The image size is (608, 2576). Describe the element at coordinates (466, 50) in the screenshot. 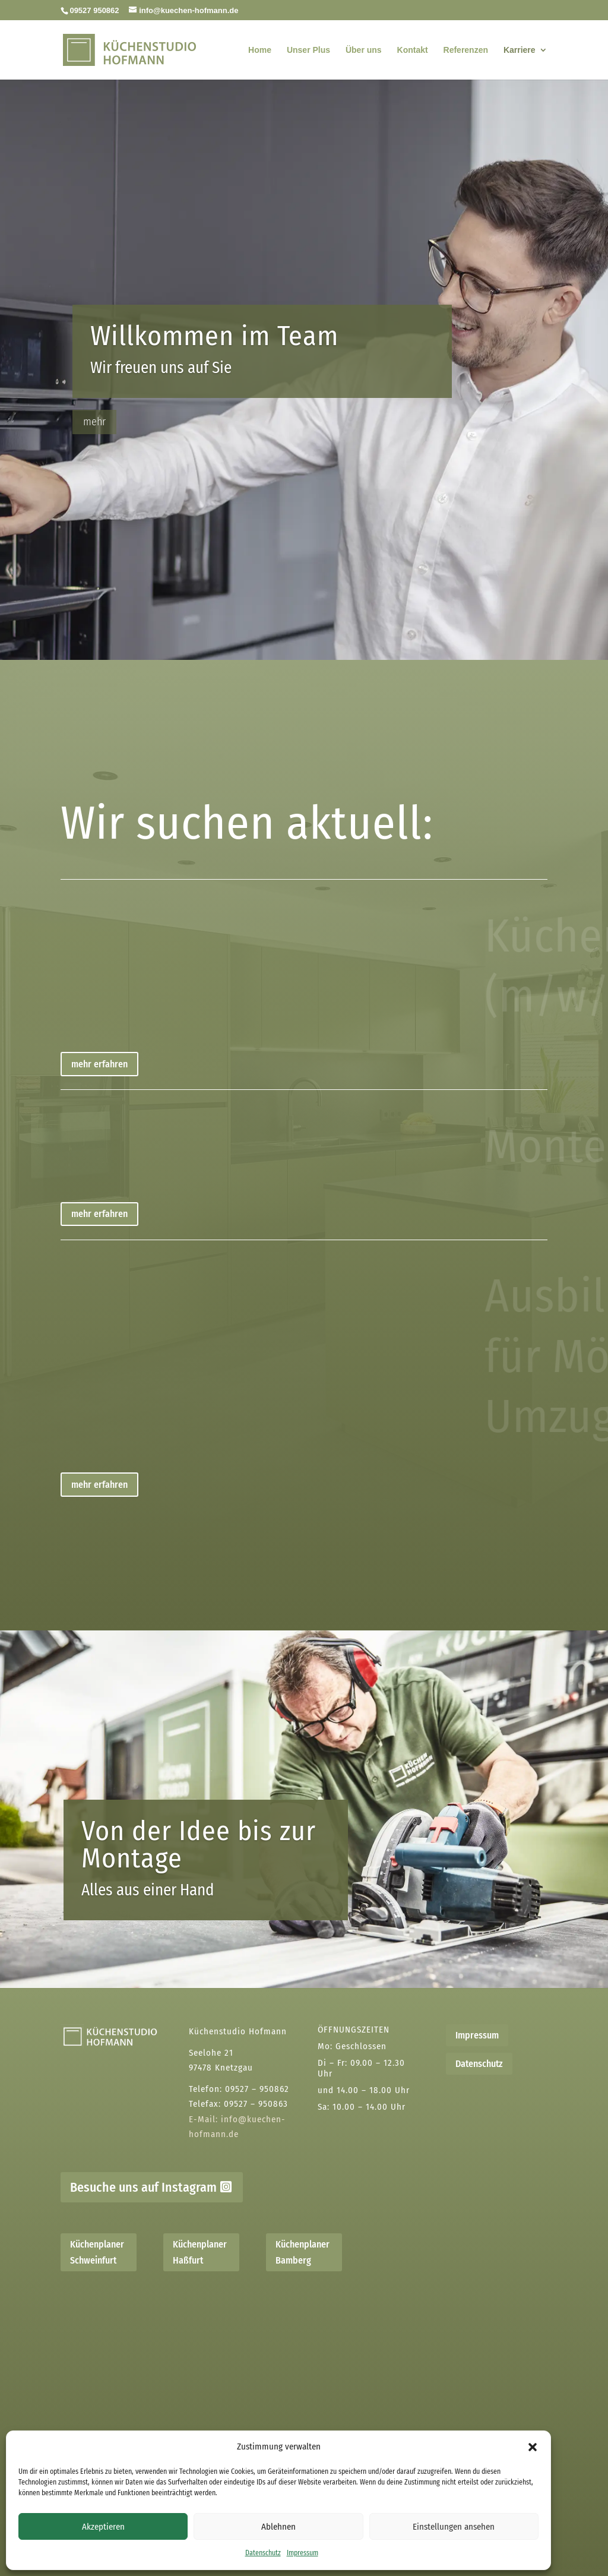

I see `Referenzen` at that location.